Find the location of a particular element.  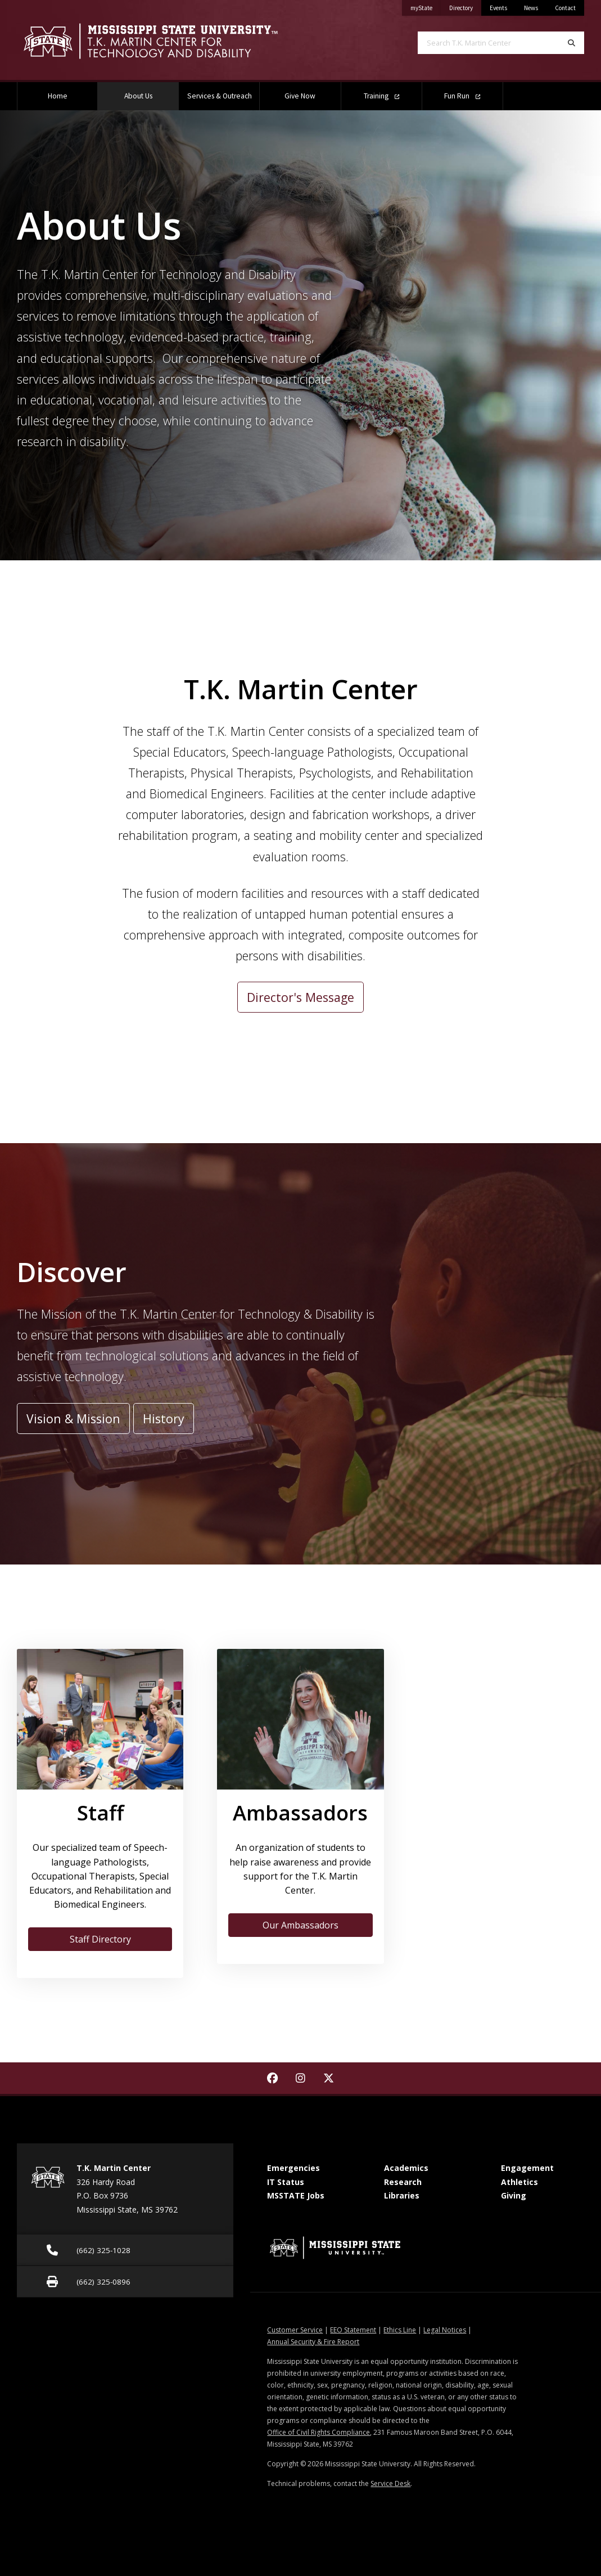

[Search] is located at coordinates (571, 43).